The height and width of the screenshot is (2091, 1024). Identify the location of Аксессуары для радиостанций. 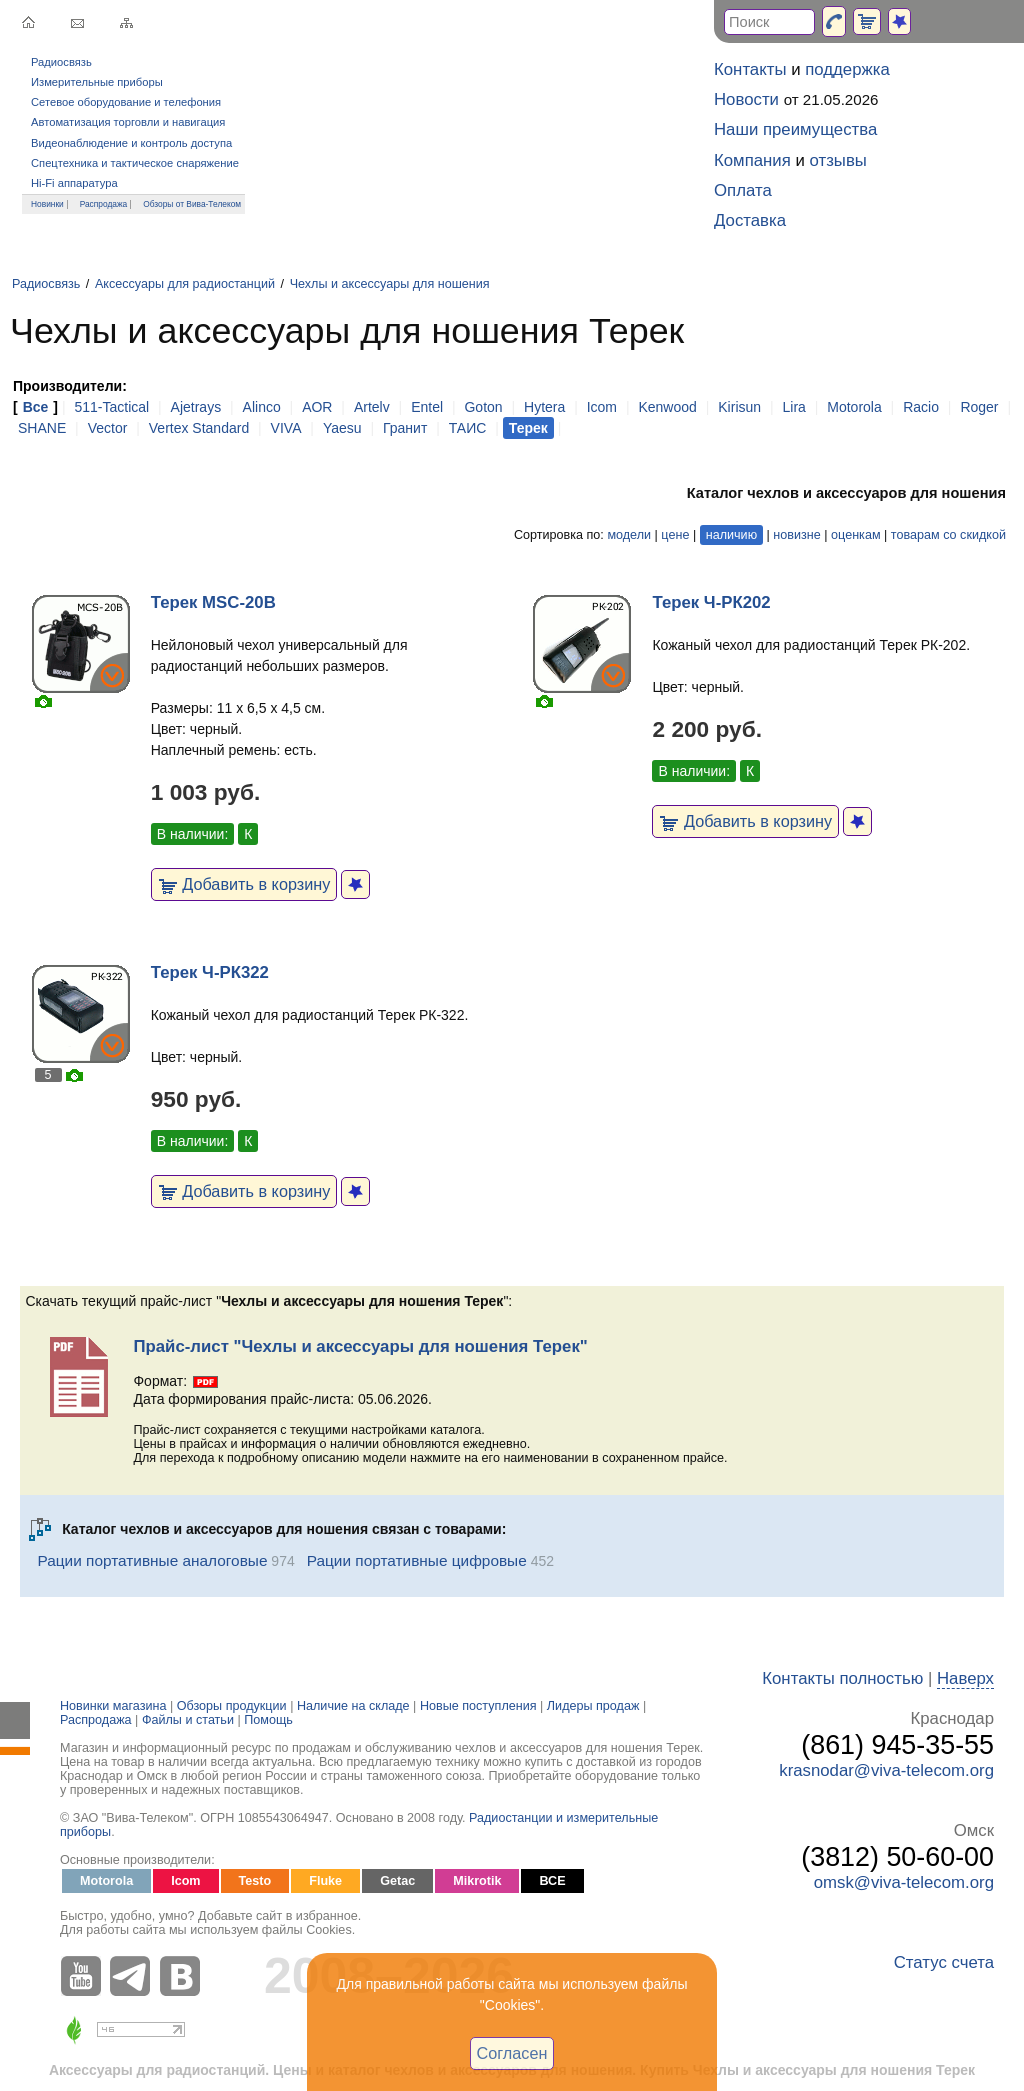
(185, 284).